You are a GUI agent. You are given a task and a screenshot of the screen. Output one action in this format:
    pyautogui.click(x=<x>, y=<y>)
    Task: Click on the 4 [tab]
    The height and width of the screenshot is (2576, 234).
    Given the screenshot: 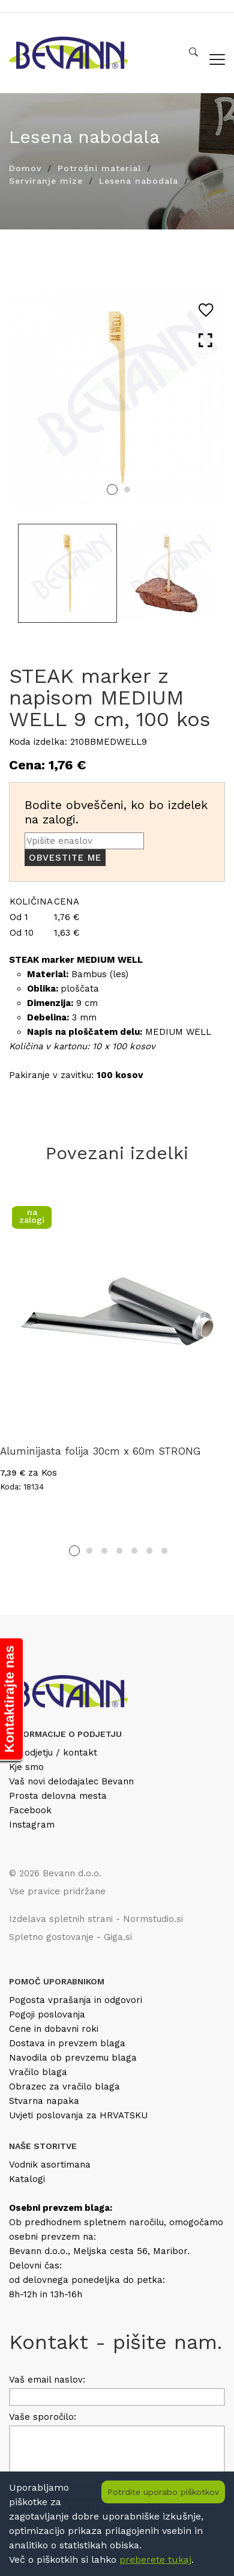 What is the action you would take?
    pyautogui.click(x=119, y=1551)
    